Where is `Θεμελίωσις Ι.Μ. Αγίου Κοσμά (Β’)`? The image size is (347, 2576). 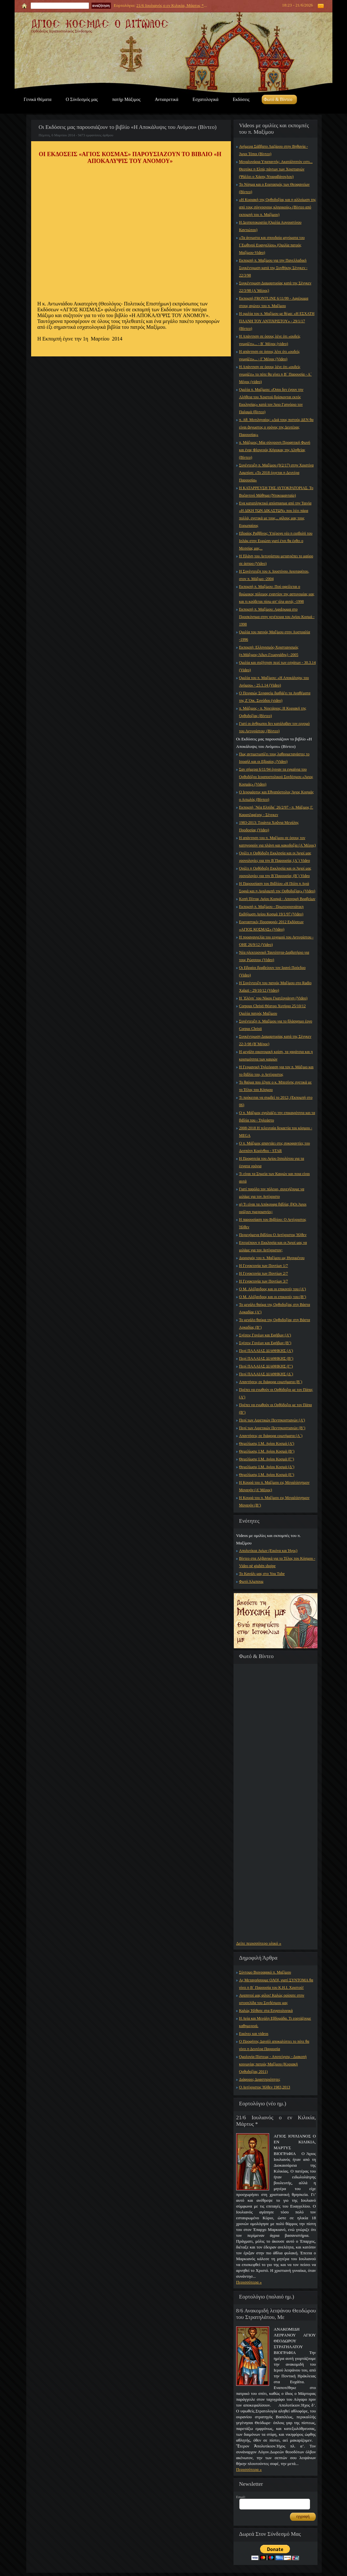
Θεμελίωσις Ι.Μ. Αγίου Κοσμά (Β’) is located at coordinates (266, 1451).